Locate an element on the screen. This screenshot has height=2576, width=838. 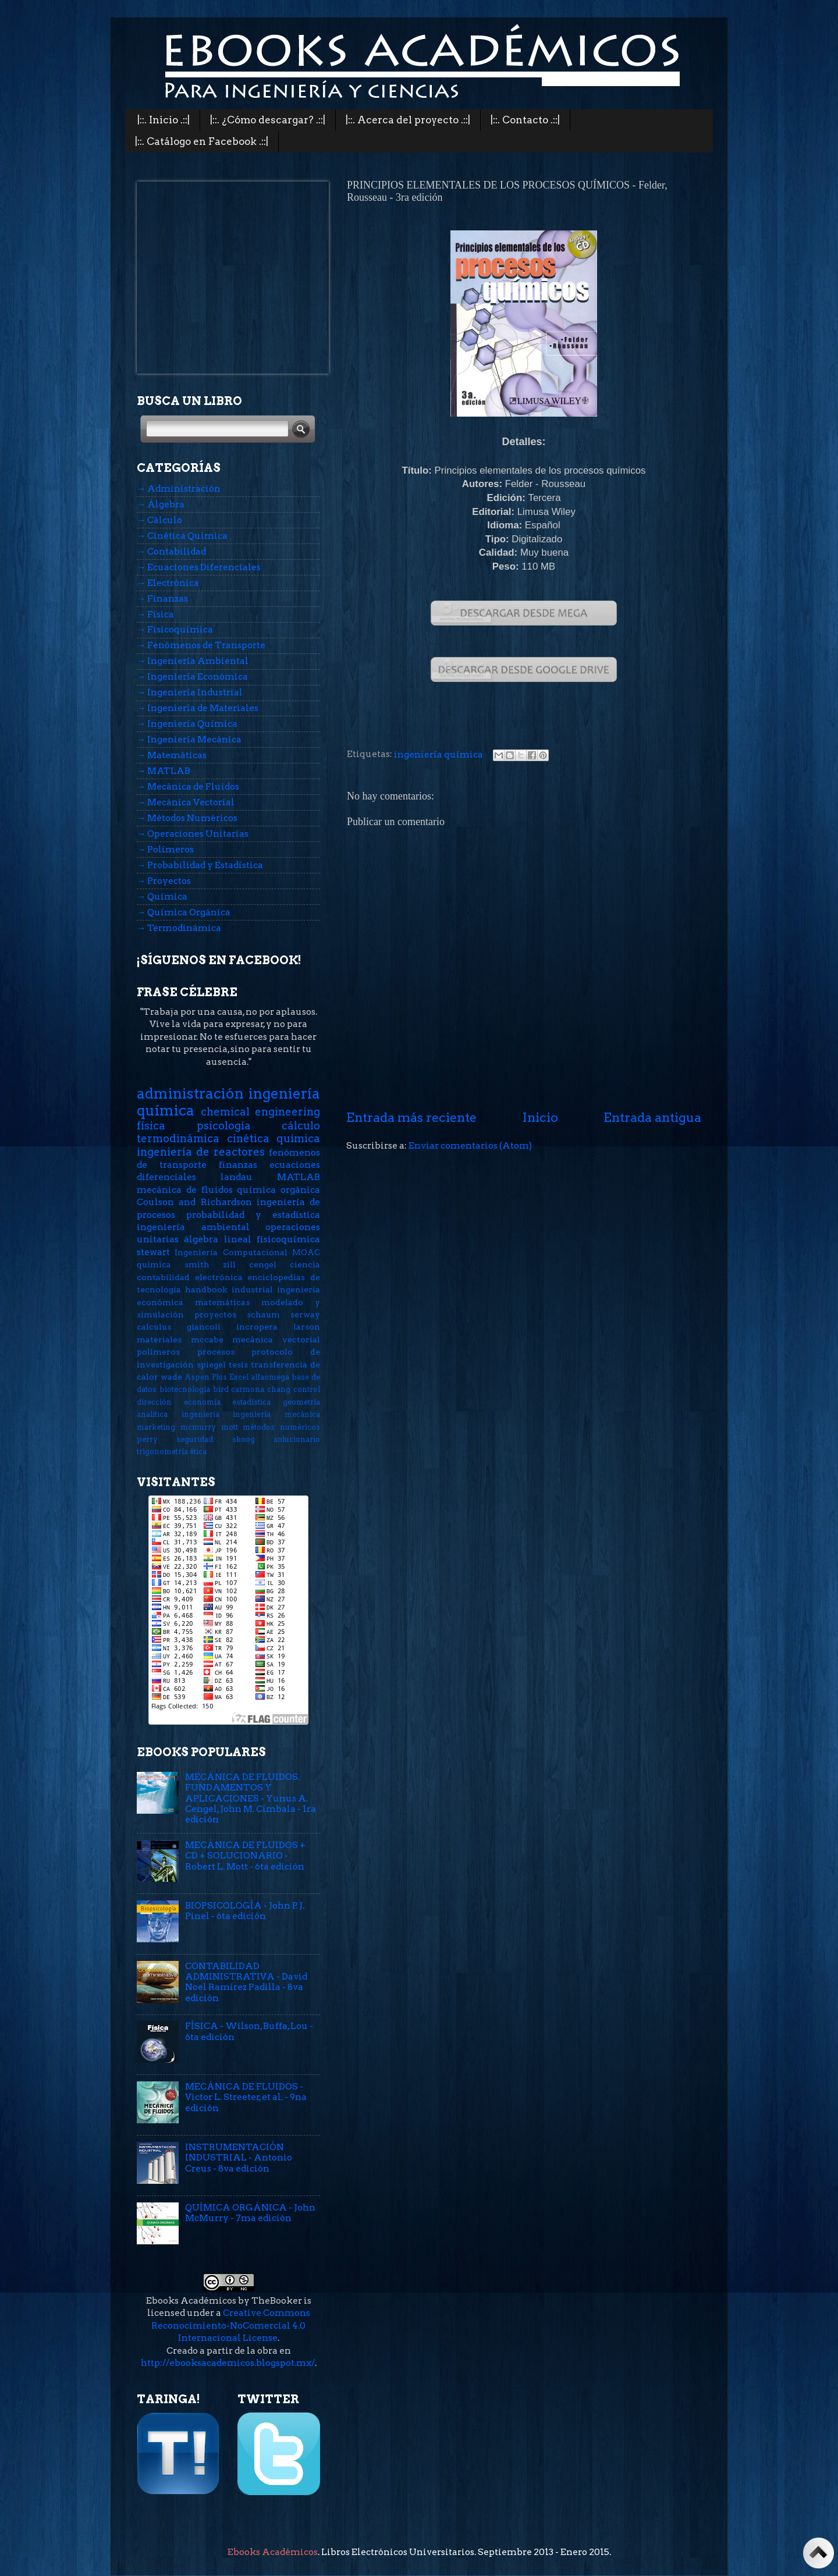
→ Química Orgánica is located at coordinates (183, 912).